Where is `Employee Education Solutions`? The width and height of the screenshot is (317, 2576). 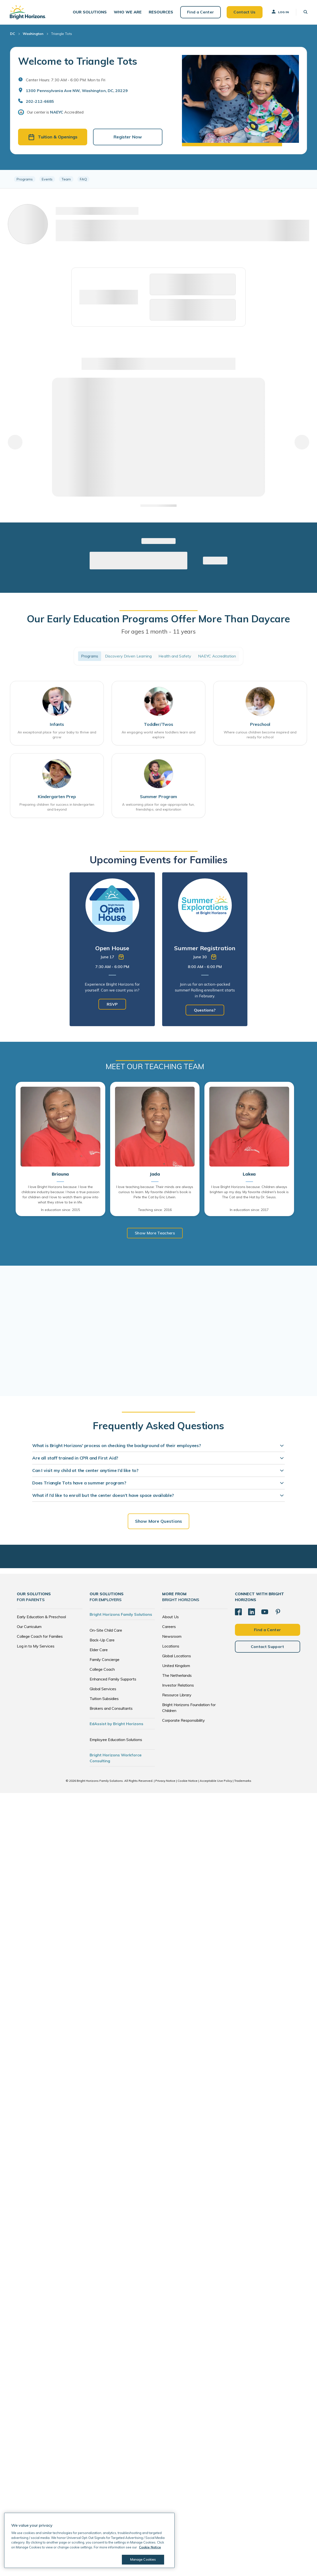
Employee Education Solutions is located at coordinates (116, 1739).